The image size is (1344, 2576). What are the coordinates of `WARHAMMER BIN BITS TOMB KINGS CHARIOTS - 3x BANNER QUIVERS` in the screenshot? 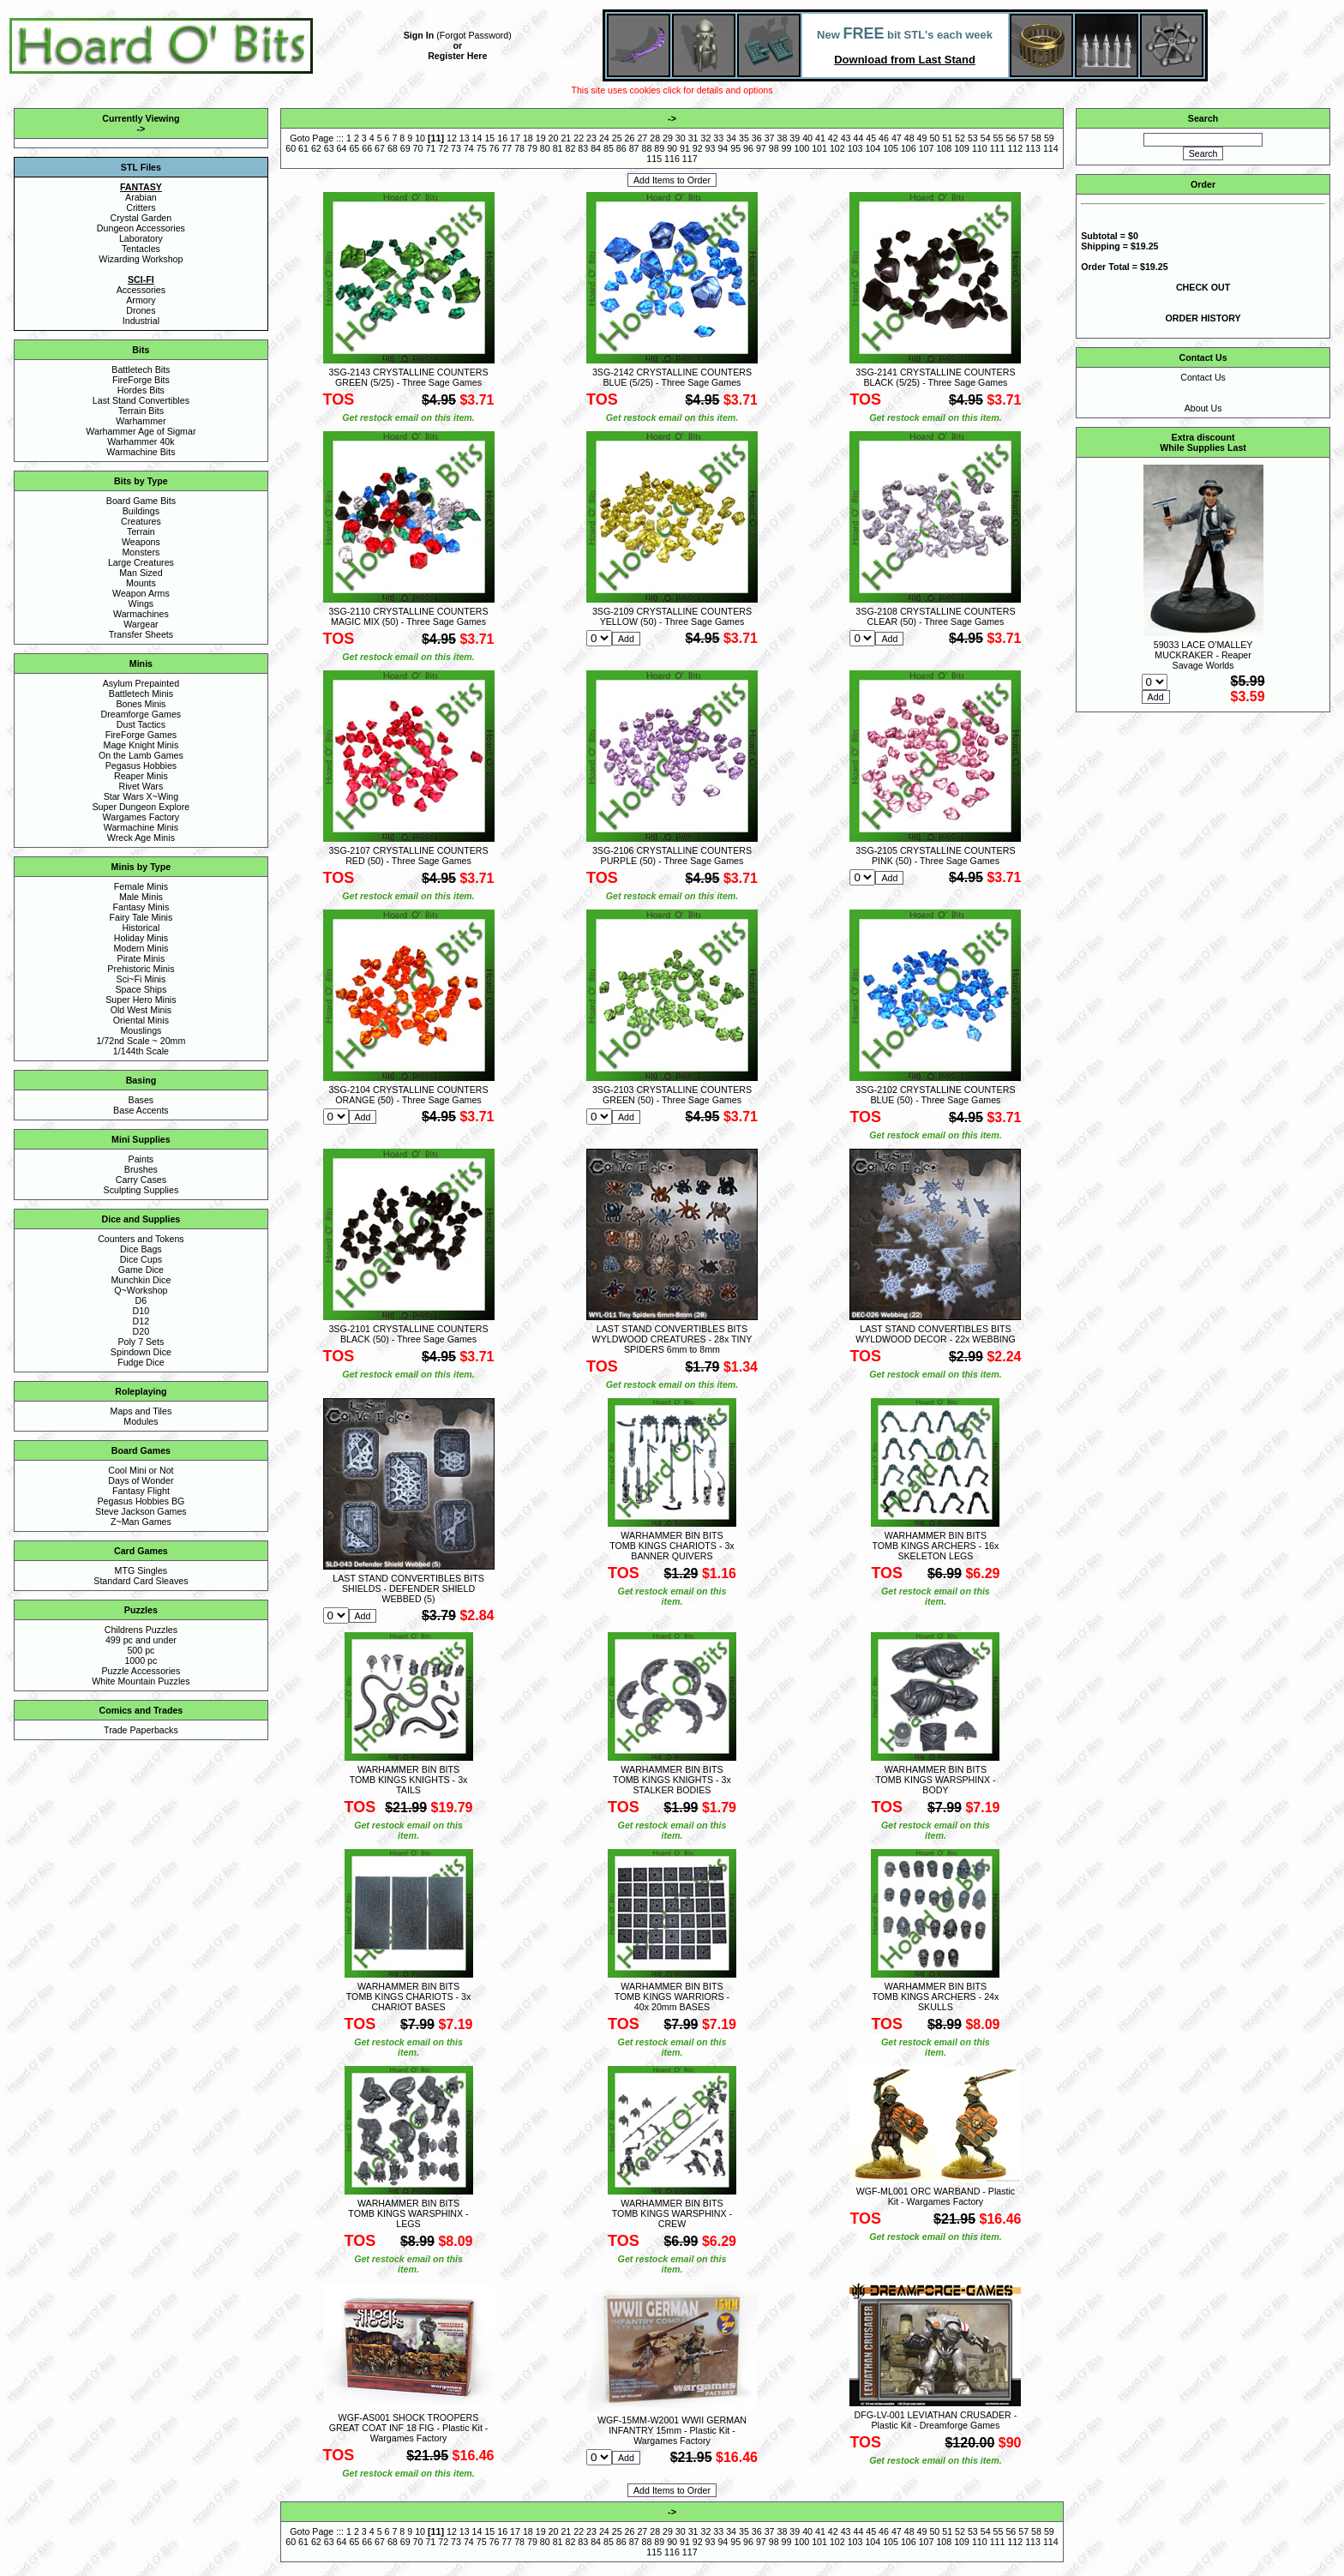 It's located at (671, 1545).